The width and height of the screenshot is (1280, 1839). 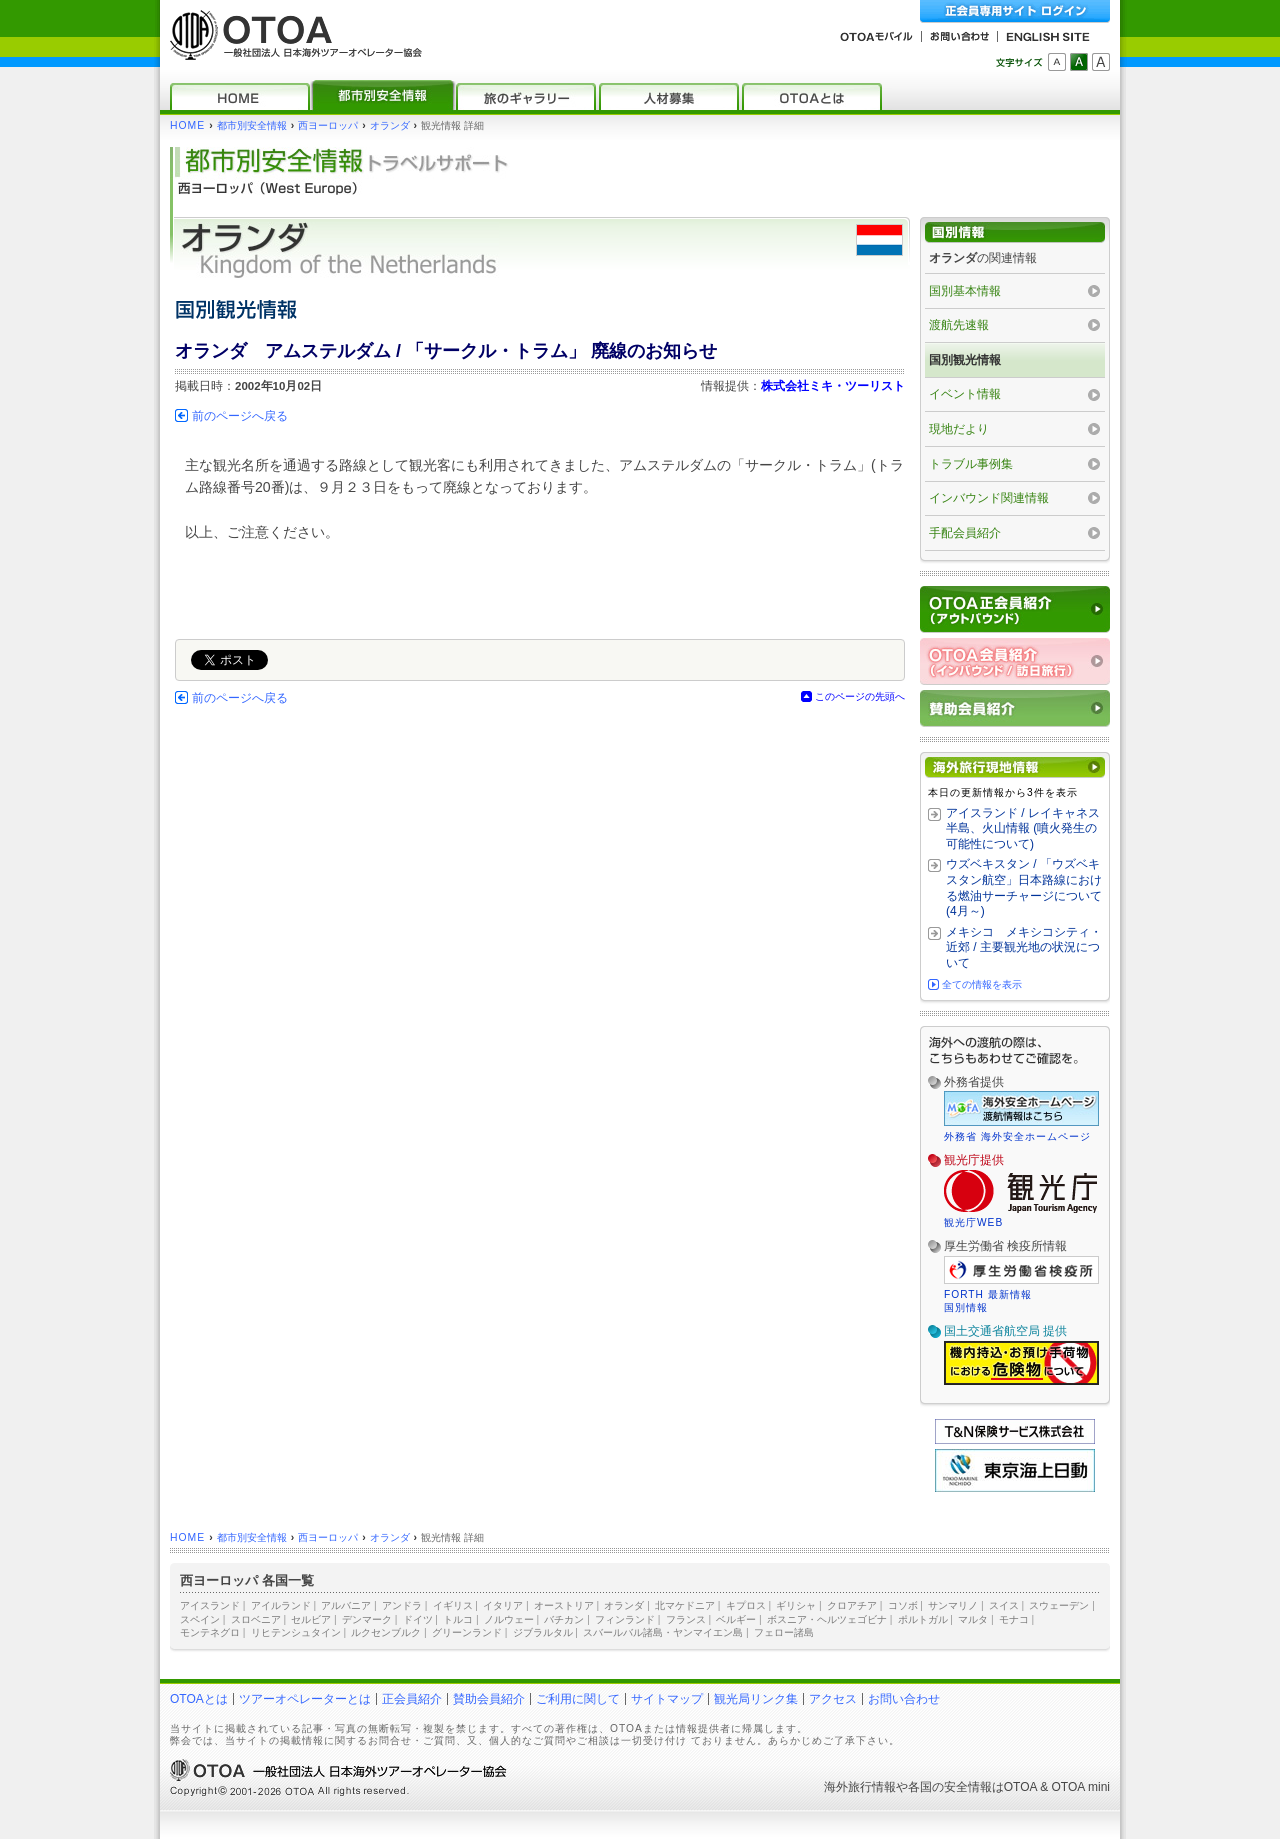 I want to click on オーストリア, so click(x=564, y=1605).